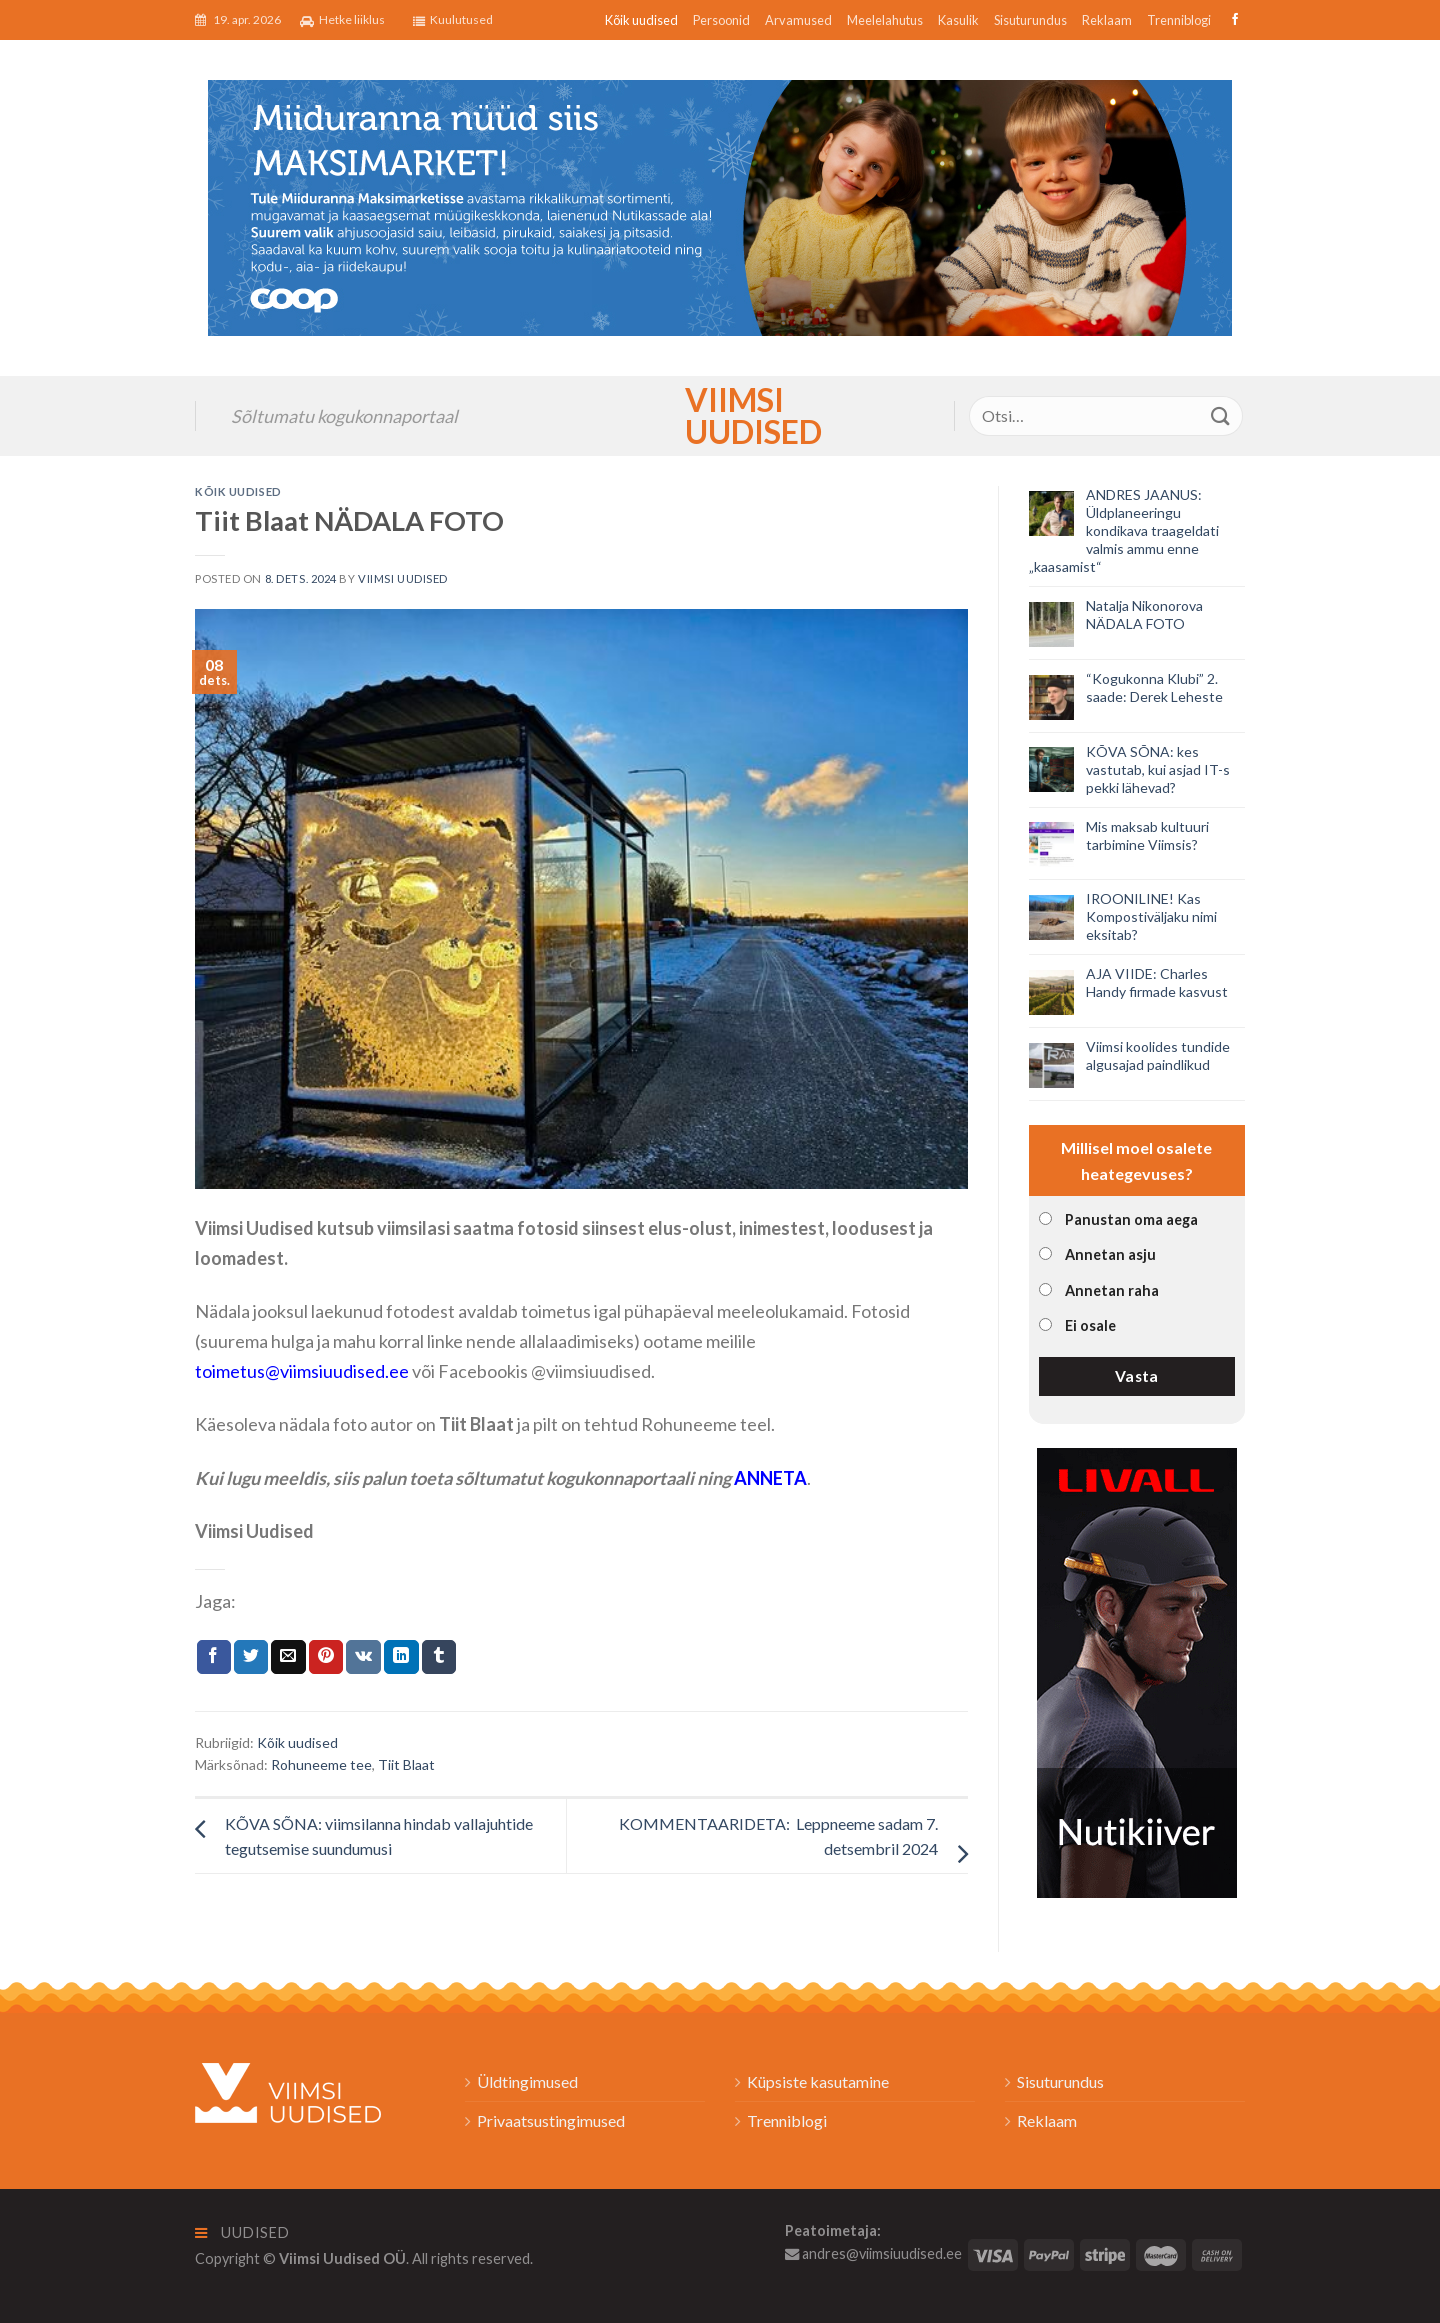  What do you see at coordinates (721, 20) in the screenshot?
I see `Persoonid` at bounding box center [721, 20].